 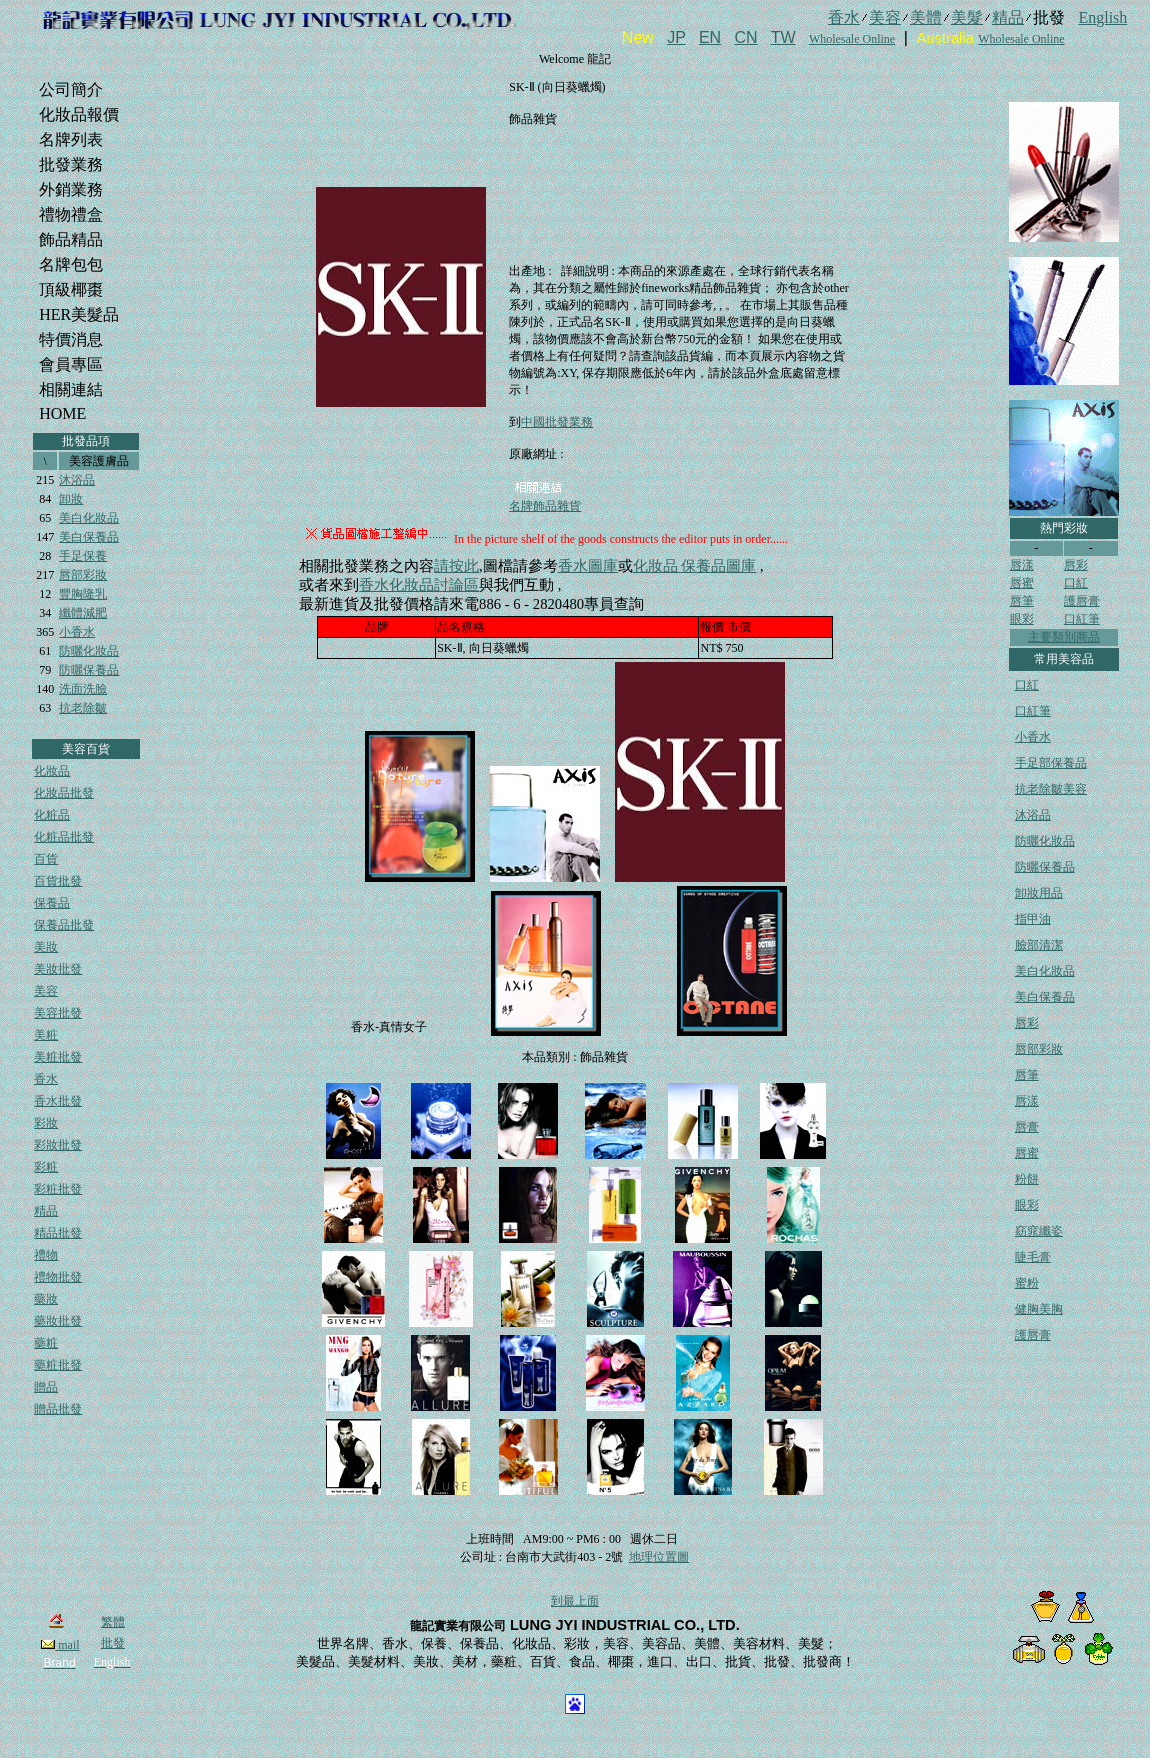 What do you see at coordinates (83, 556) in the screenshot?
I see `手足保養` at bounding box center [83, 556].